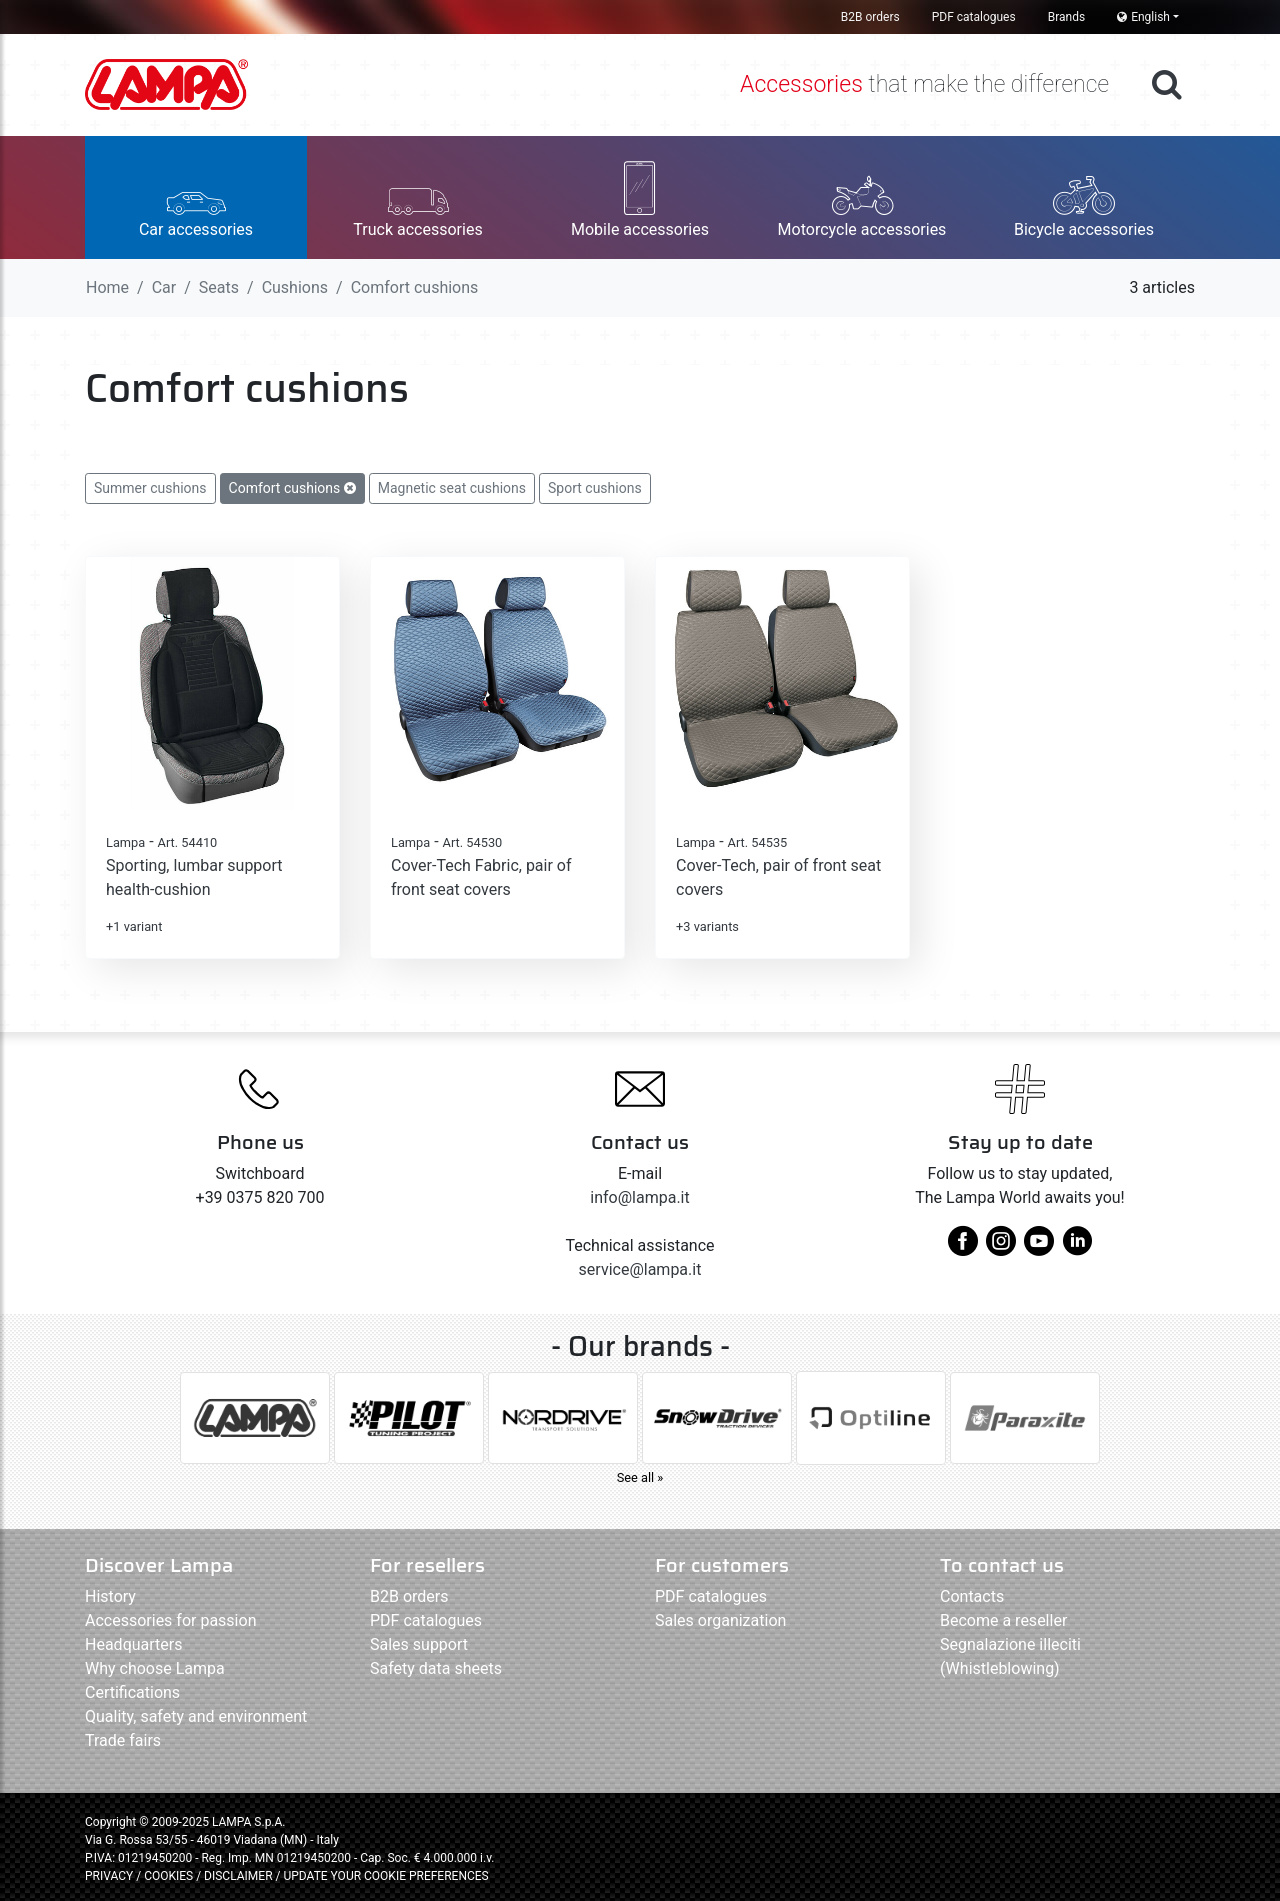 This screenshot has width=1280, height=1901. What do you see at coordinates (436, 1668) in the screenshot?
I see `Safety data sheets` at bounding box center [436, 1668].